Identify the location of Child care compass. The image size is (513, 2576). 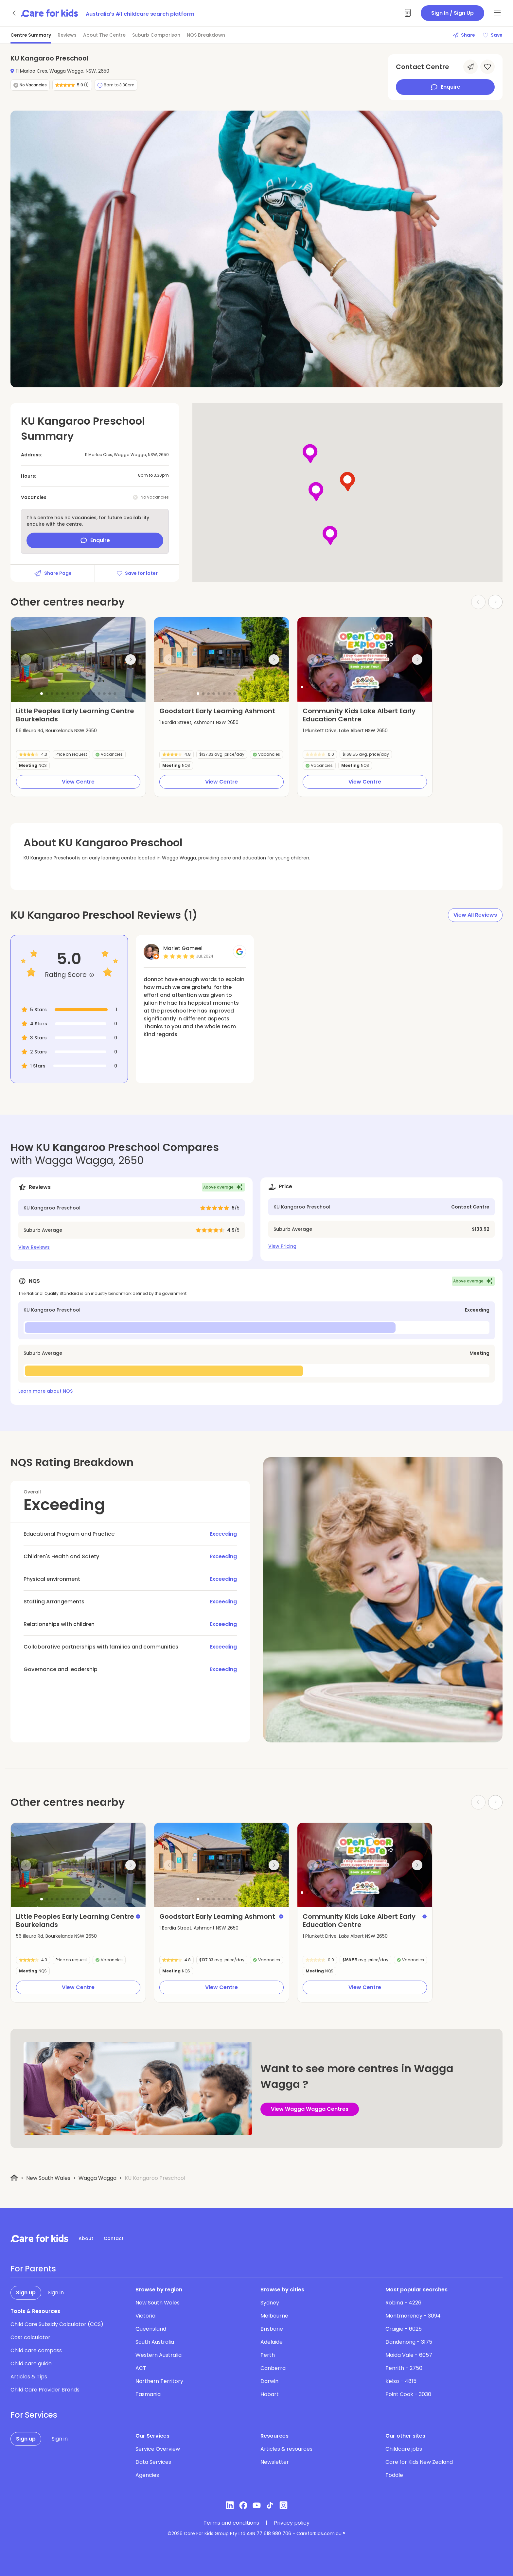
(36, 2350).